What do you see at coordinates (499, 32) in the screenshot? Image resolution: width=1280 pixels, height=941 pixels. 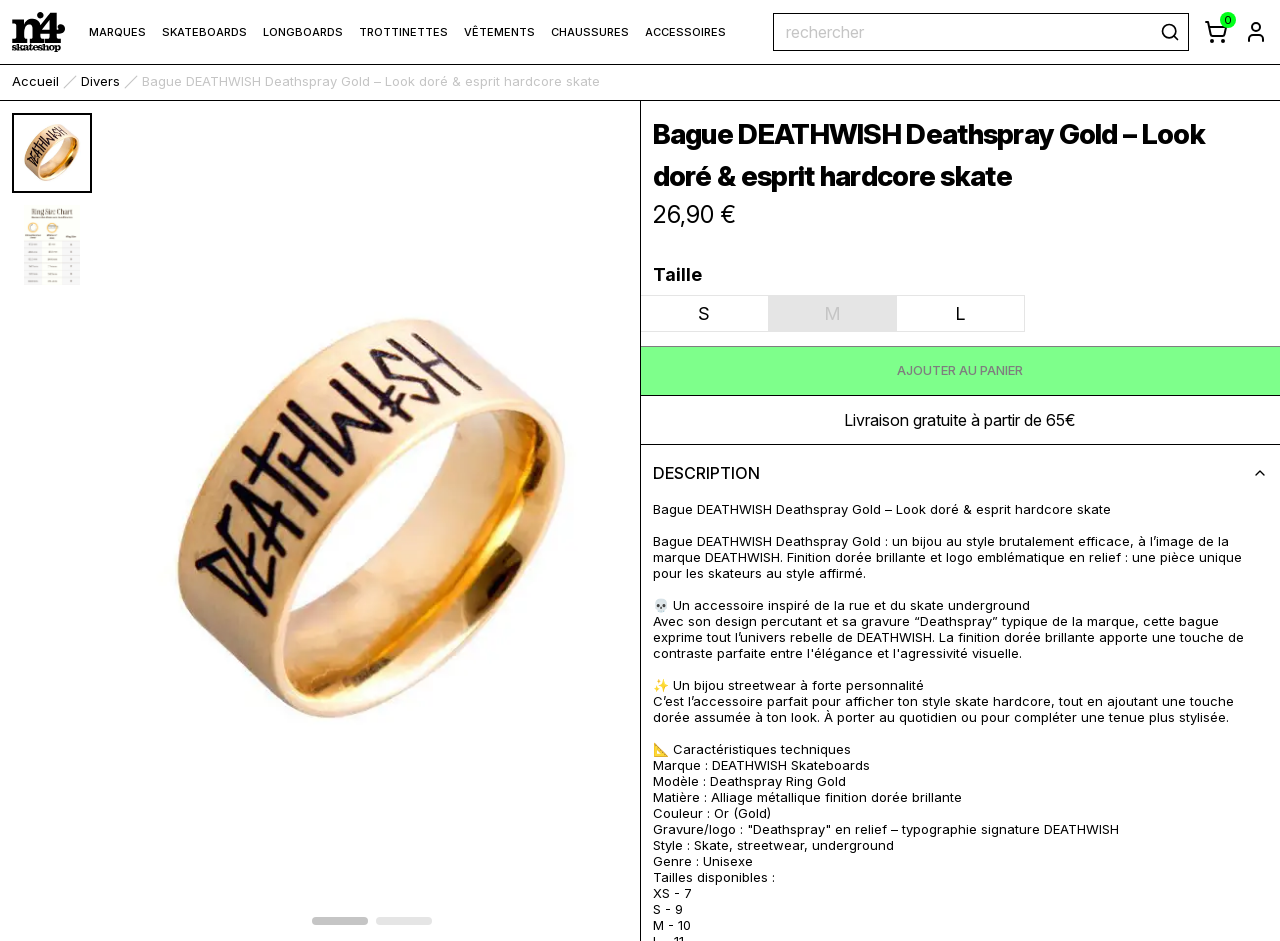 I see `Vêtements` at bounding box center [499, 32].